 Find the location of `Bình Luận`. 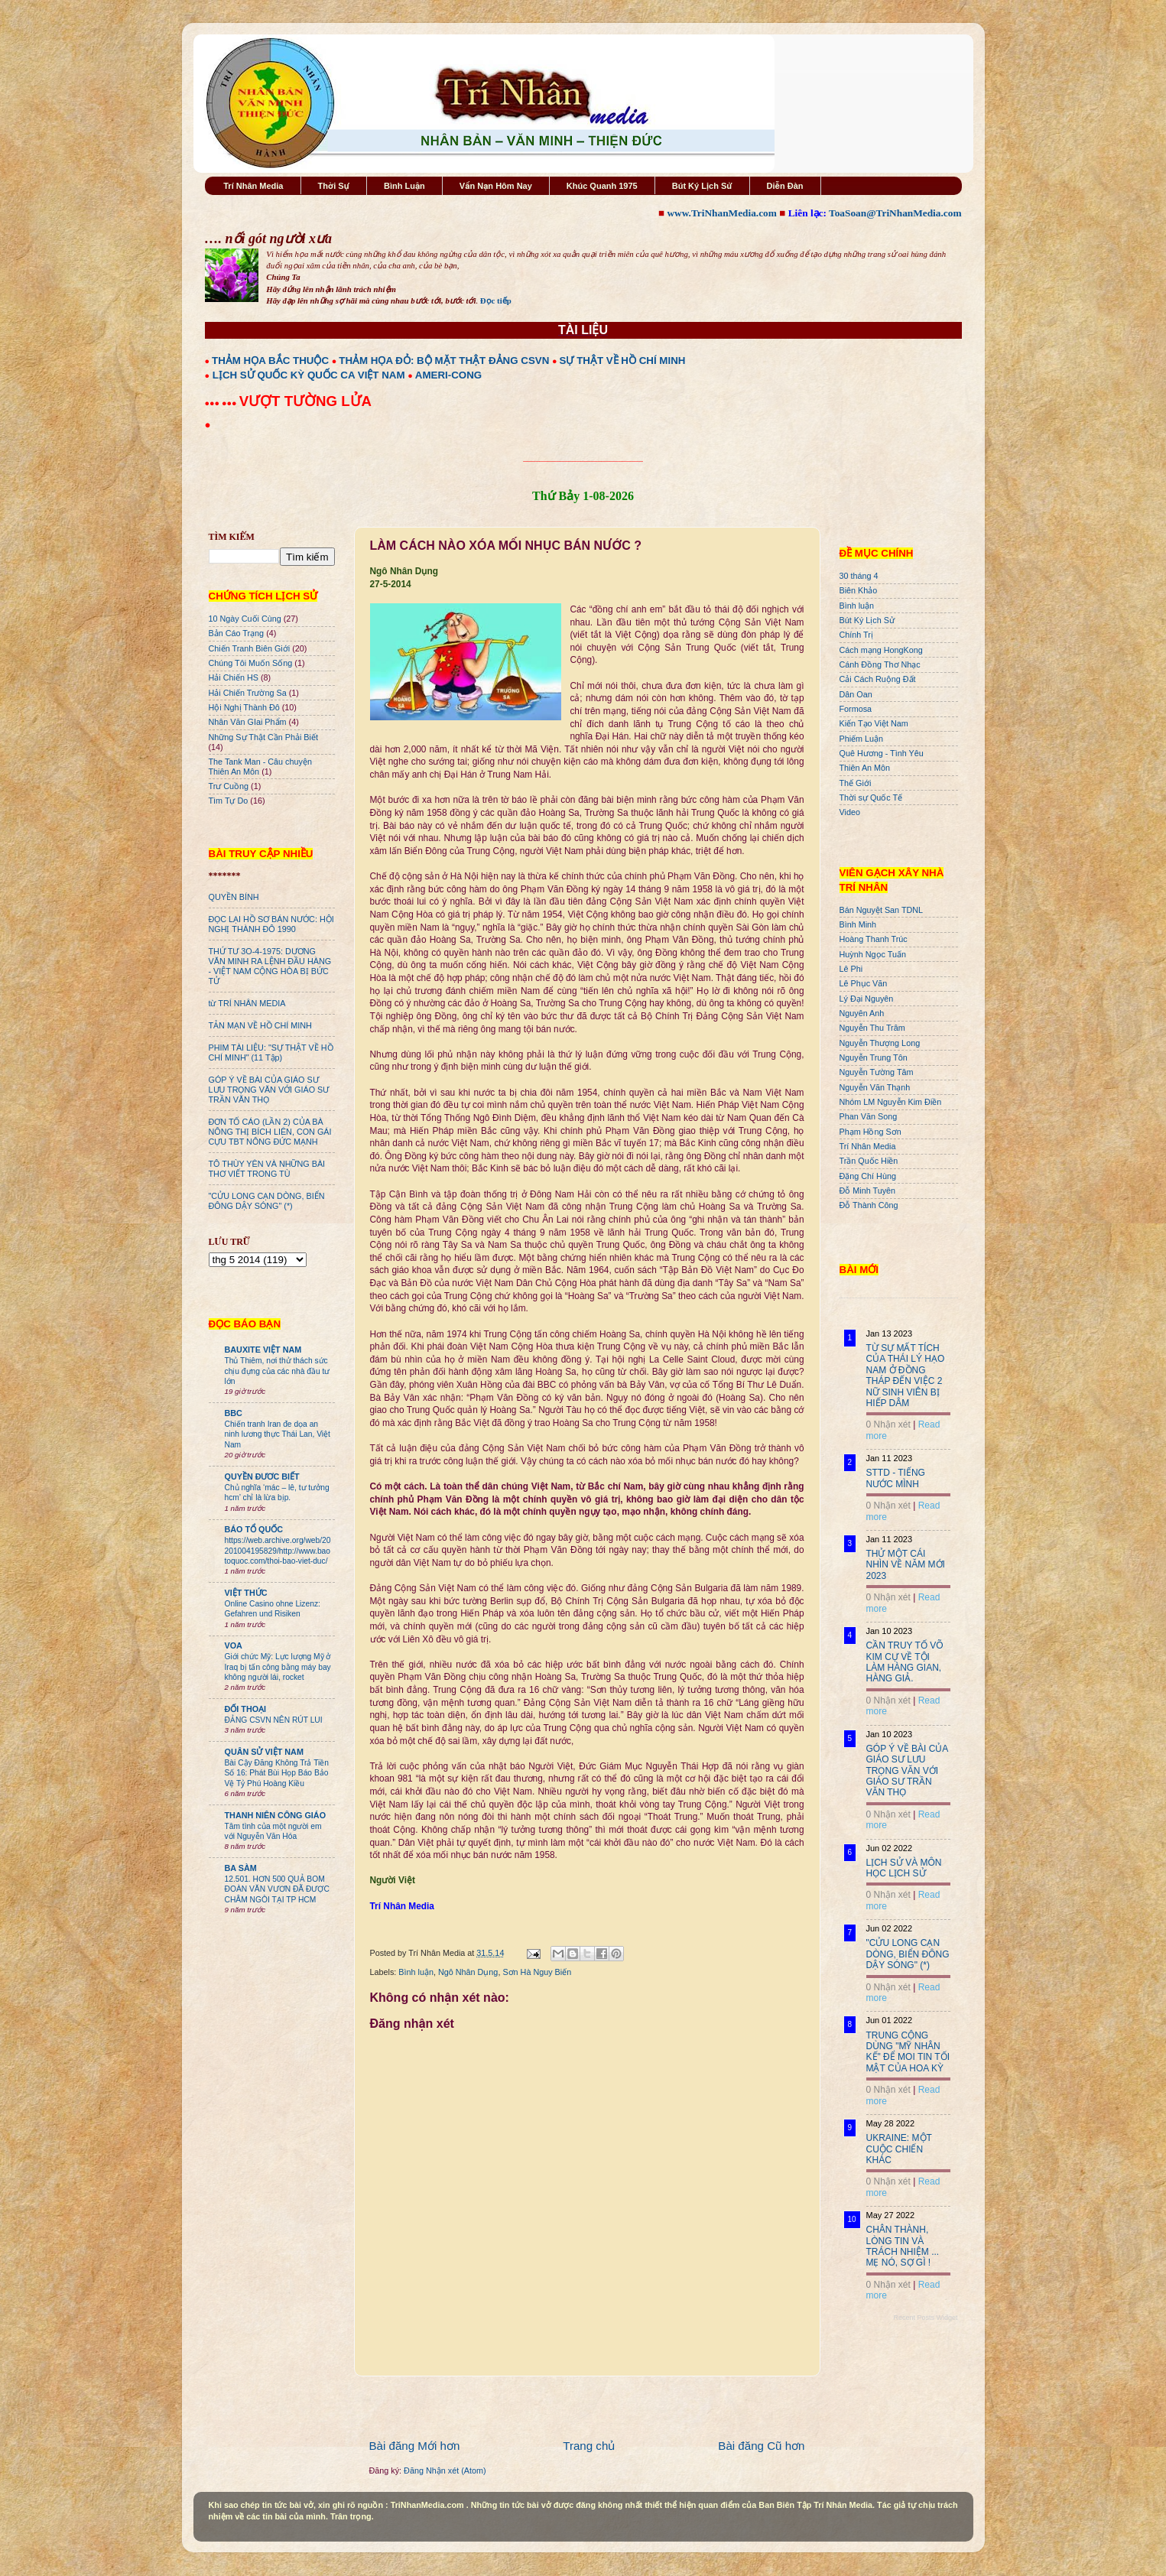

Bình Luận is located at coordinates (404, 185).